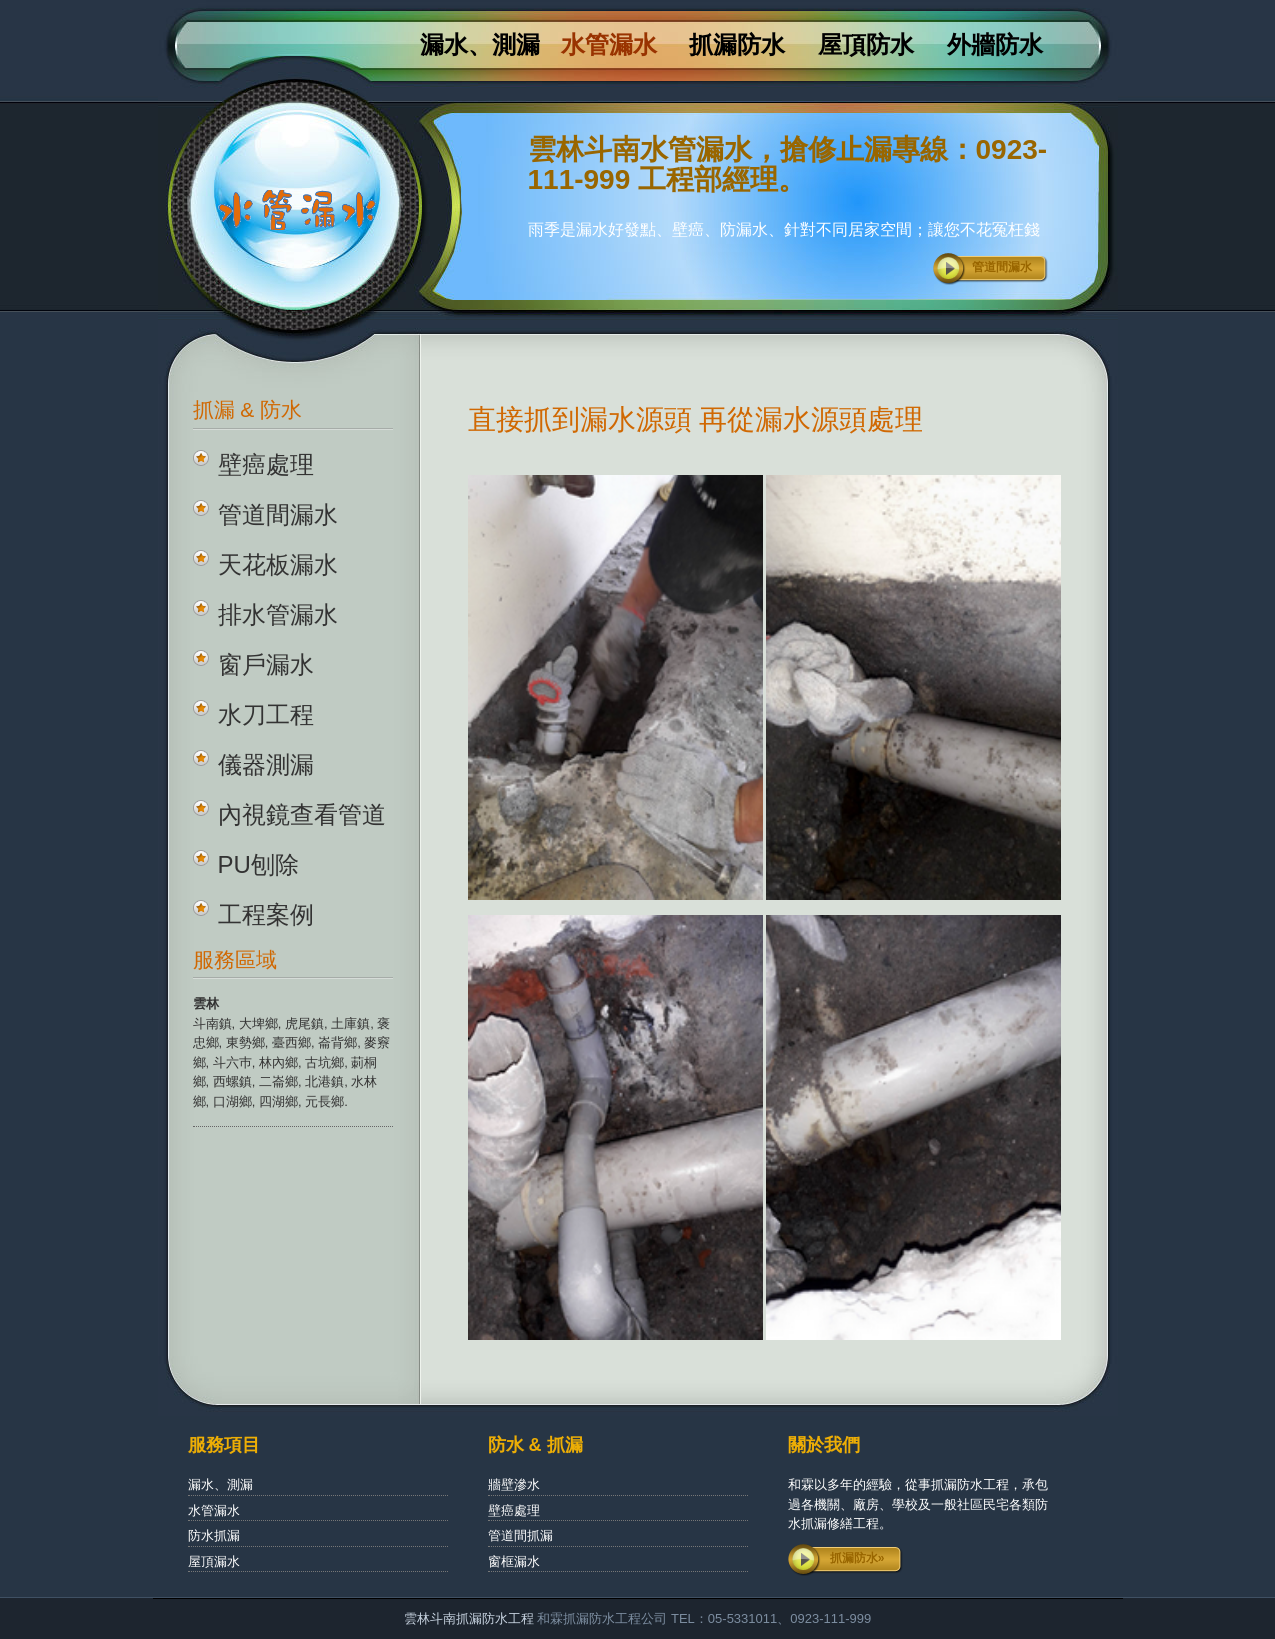  I want to click on 儀器測漏, so click(266, 764).